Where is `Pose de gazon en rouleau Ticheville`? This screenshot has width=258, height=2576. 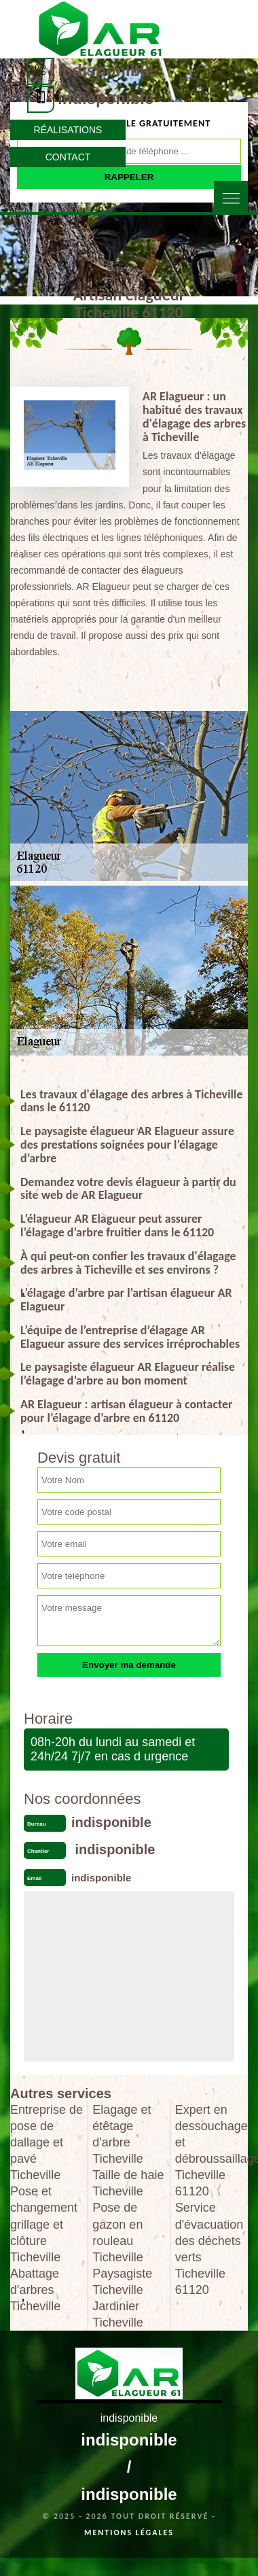
Pose de gazon en rouleau Ticheville is located at coordinates (117, 2232).